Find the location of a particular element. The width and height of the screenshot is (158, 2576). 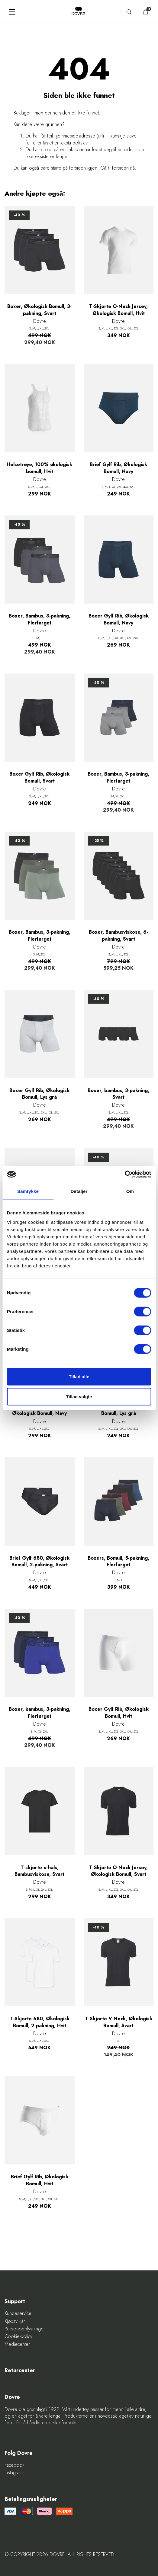

Boxer, bambus, 3-pakning, Svart is located at coordinates (118, 1094).